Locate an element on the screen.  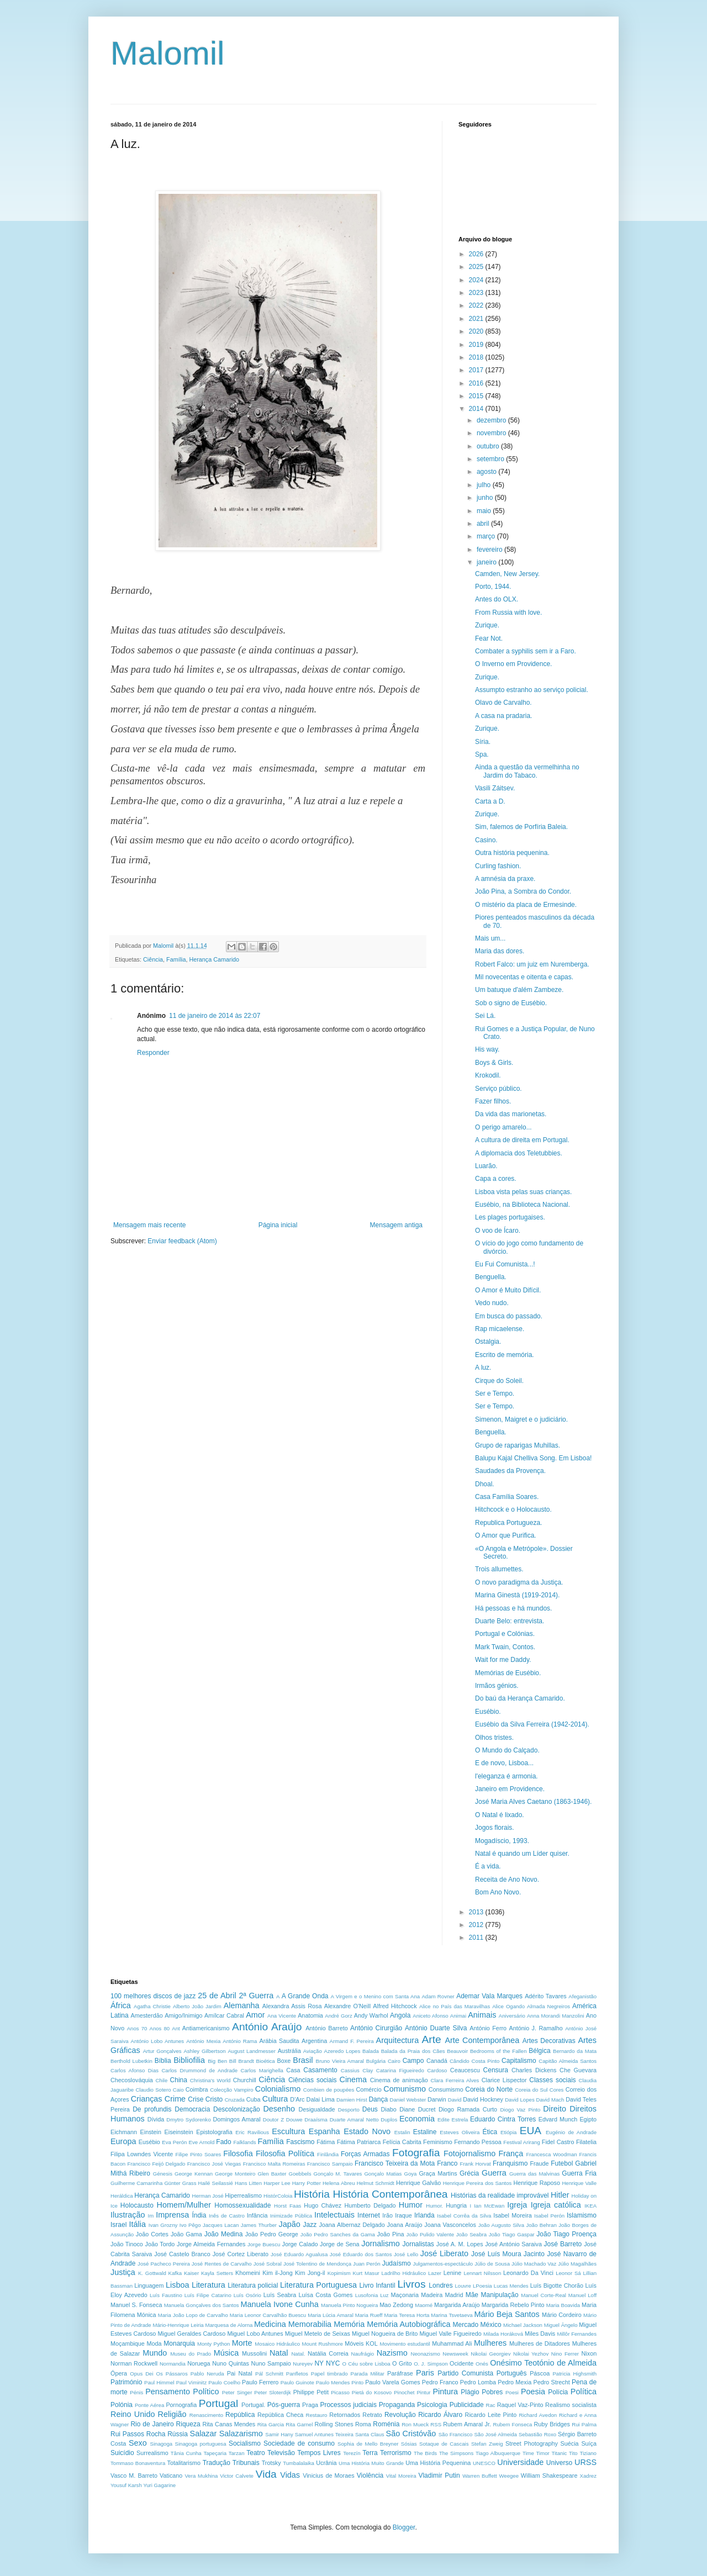
Espanha is located at coordinates (324, 2131).